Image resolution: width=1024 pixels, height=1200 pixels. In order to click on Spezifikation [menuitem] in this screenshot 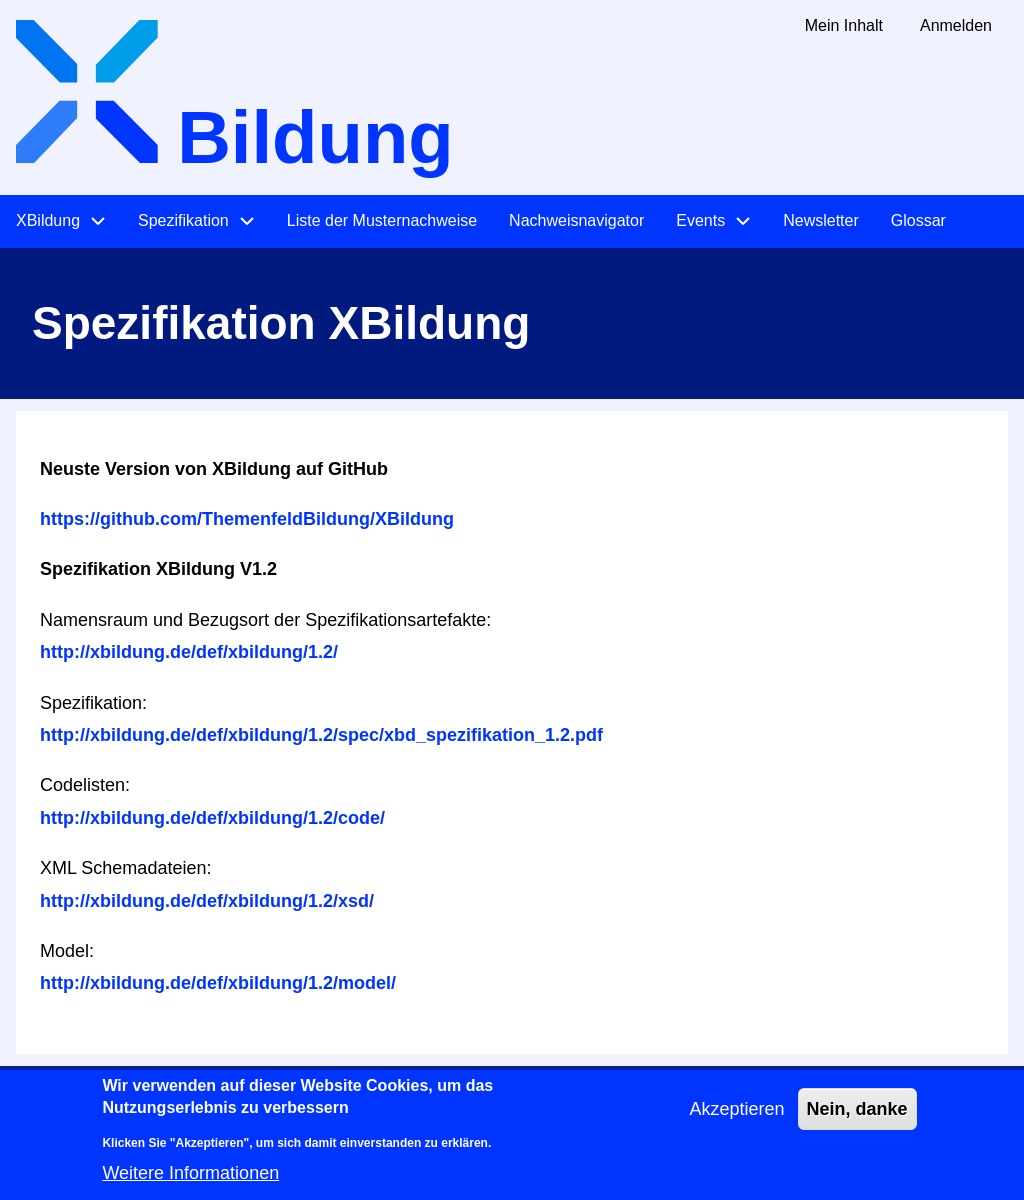, I will do `click(183, 220)`.